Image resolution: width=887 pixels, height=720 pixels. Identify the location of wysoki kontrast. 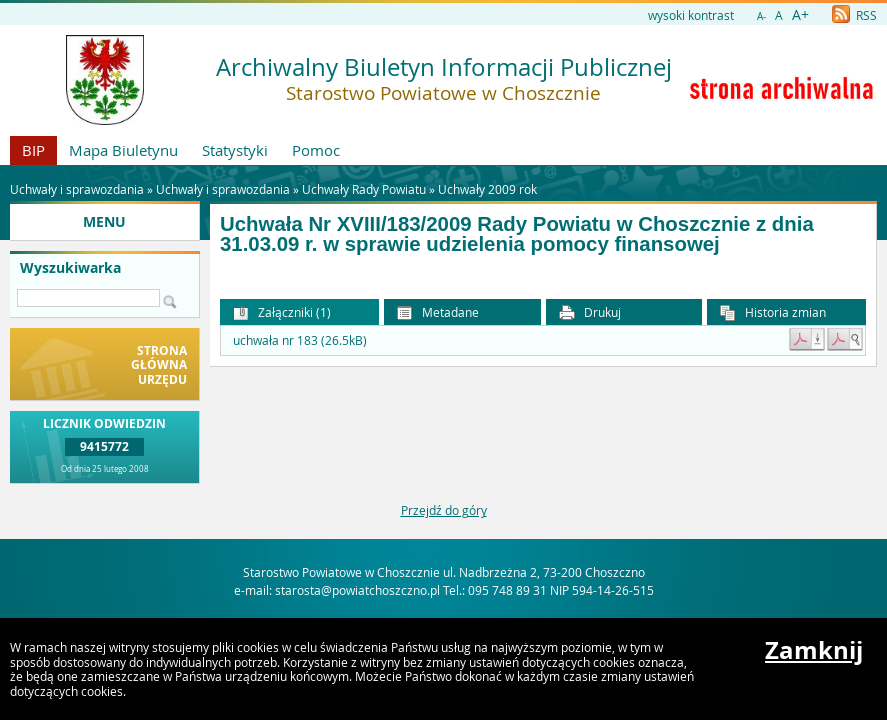
(691, 15).